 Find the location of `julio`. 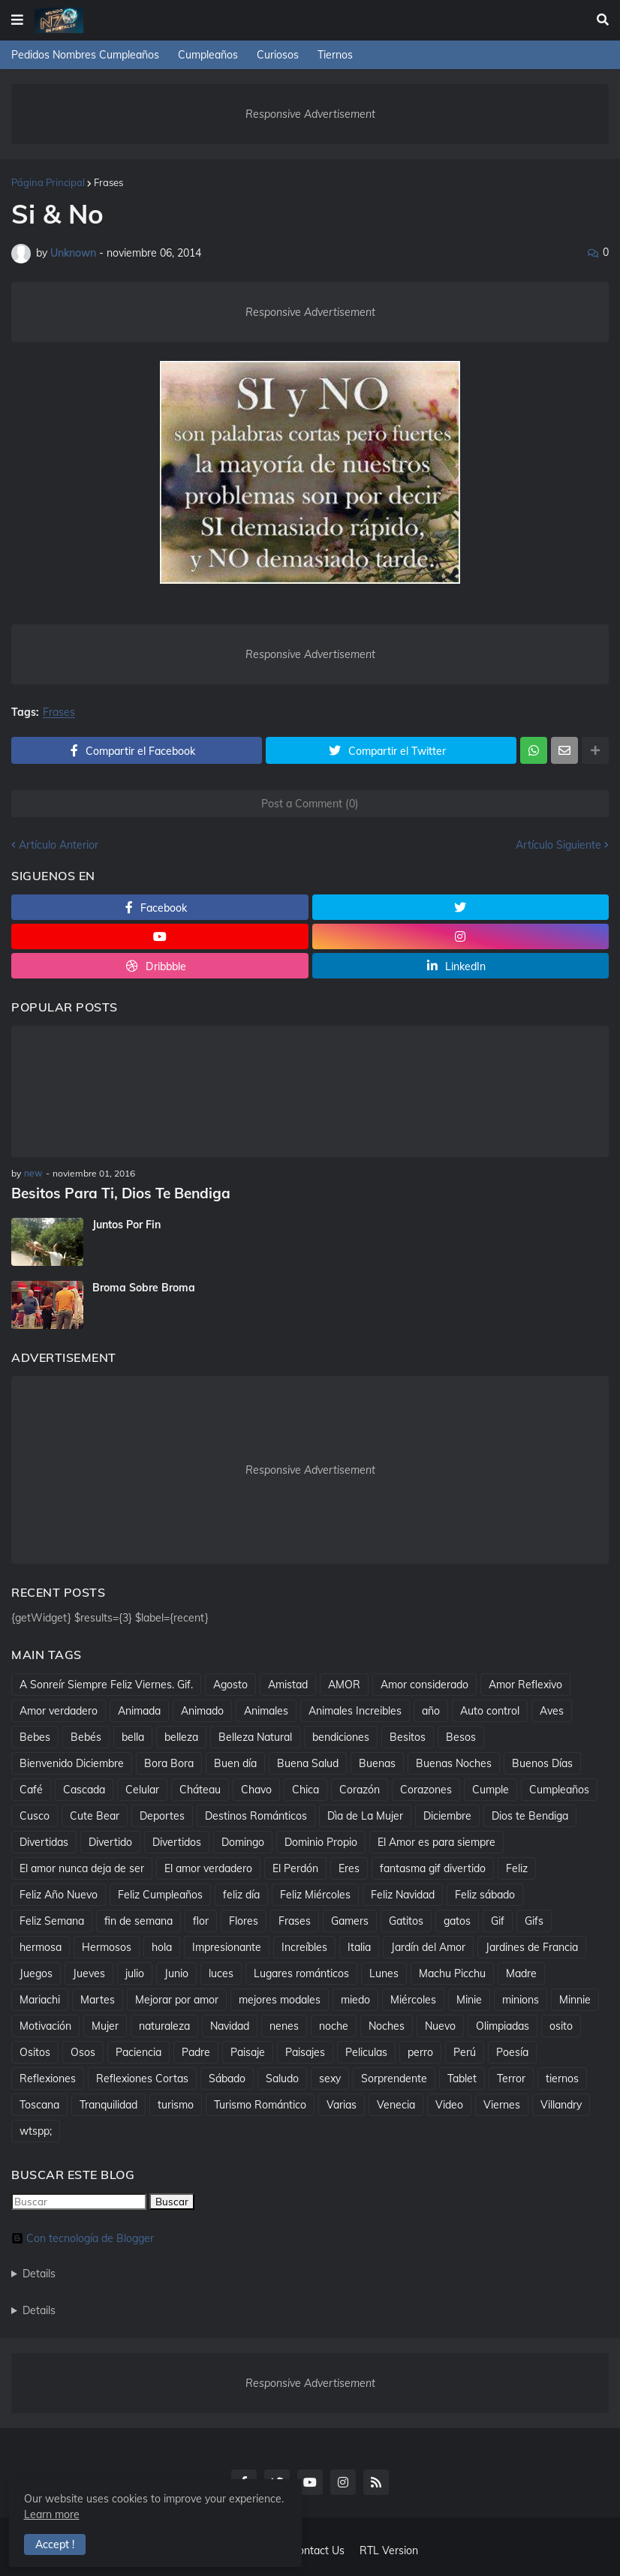

julio is located at coordinates (134, 1972).